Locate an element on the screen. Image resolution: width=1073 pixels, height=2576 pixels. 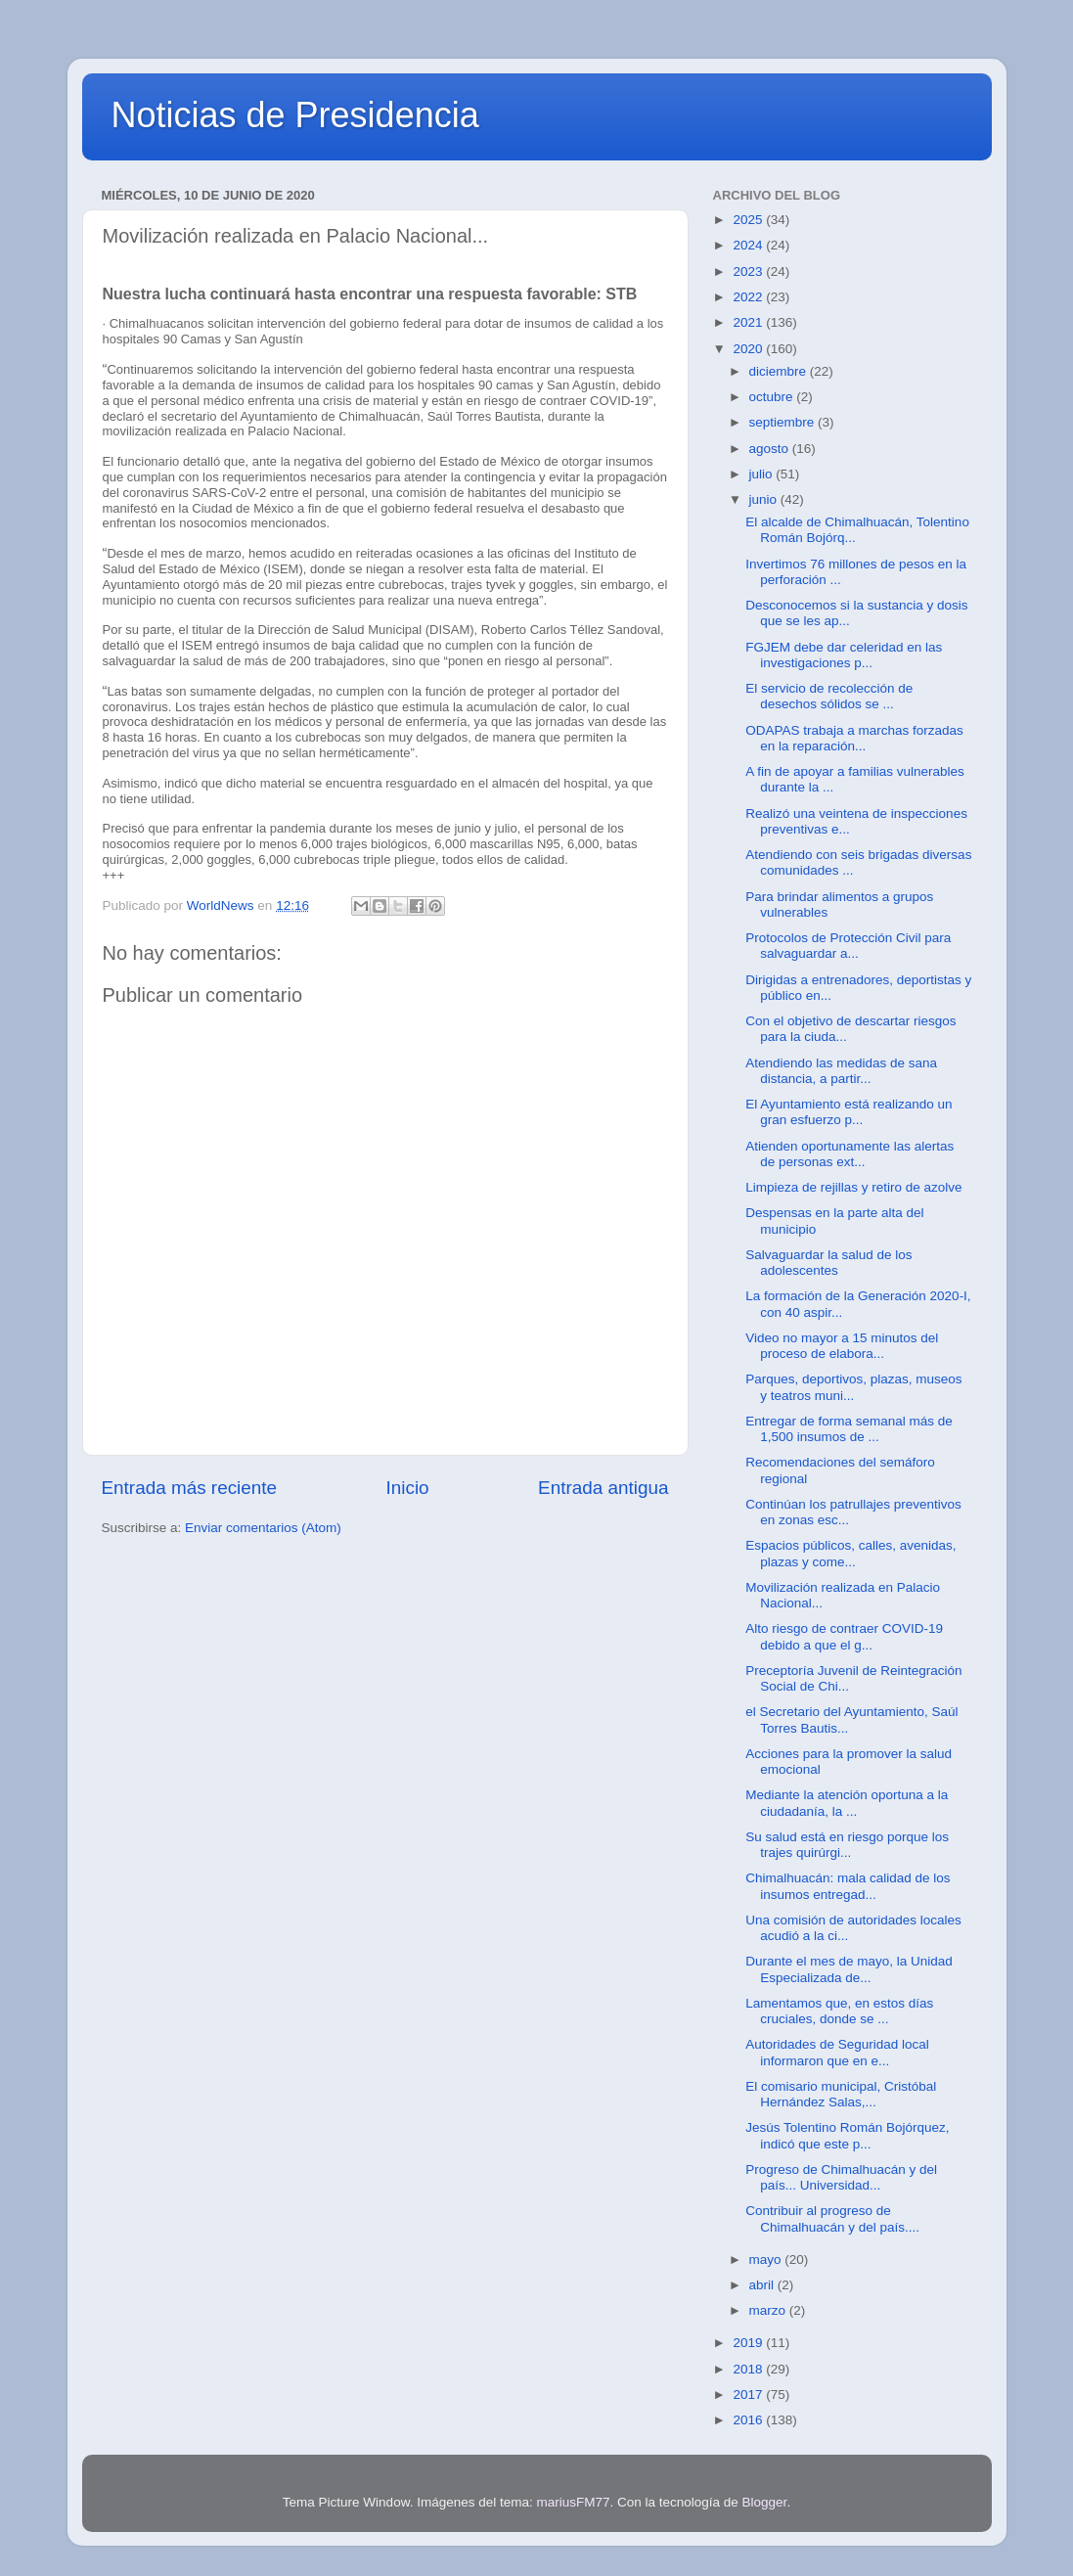
Inicio is located at coordinates (407, 1487).